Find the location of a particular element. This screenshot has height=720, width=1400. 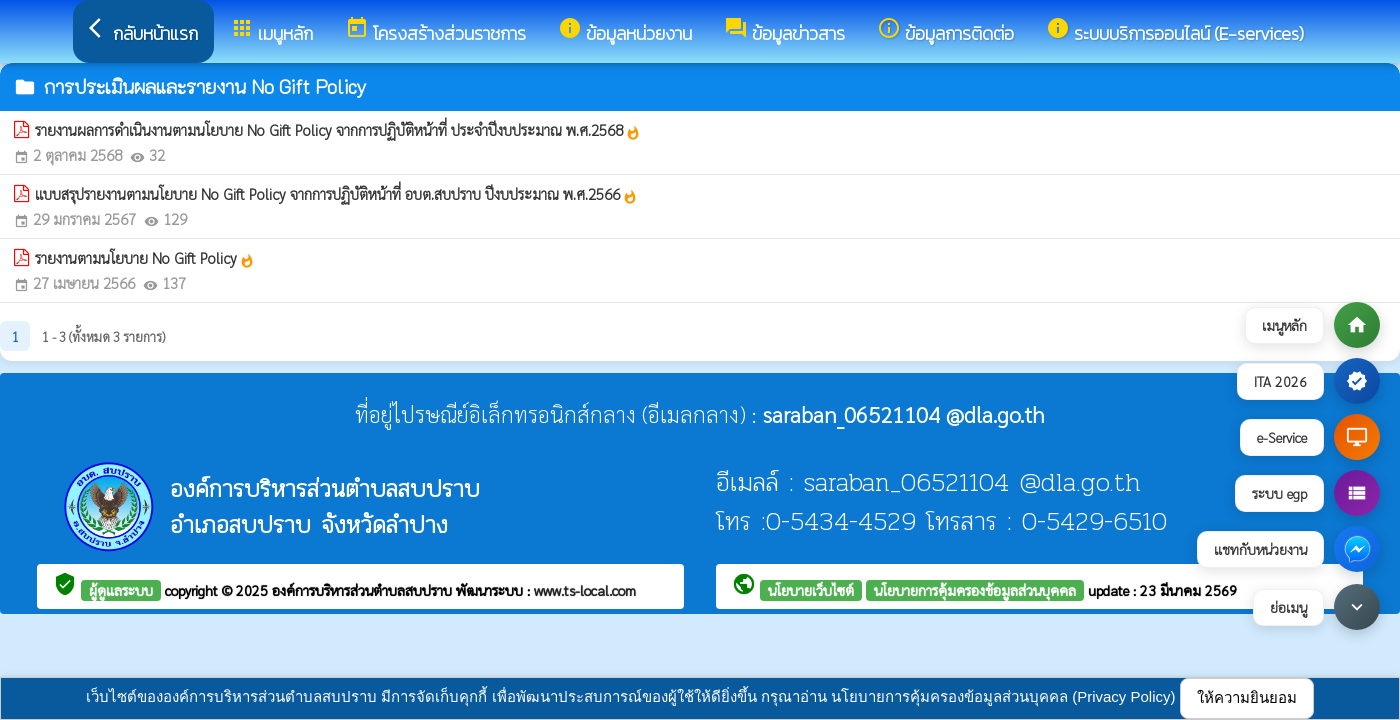

นโยบายการคุ้มครองข้อมูลส่วนบุคคล is located at coordinates (975, 590).